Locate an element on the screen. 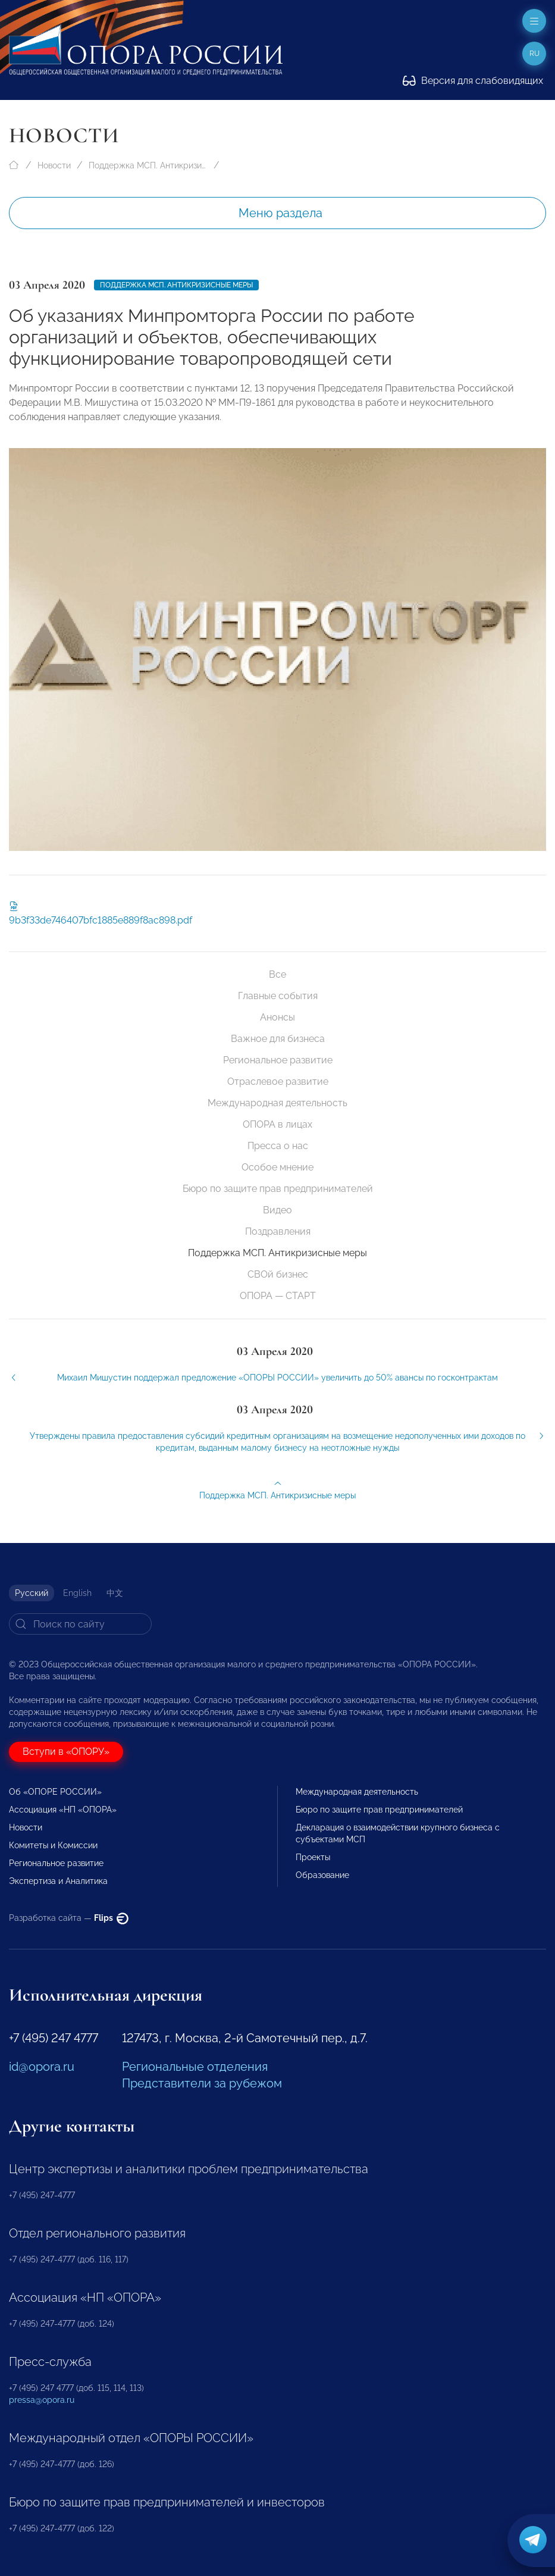 The image size is (555, 2576). Экспертиза и Аналитика is located at coordinates (58, 1881).